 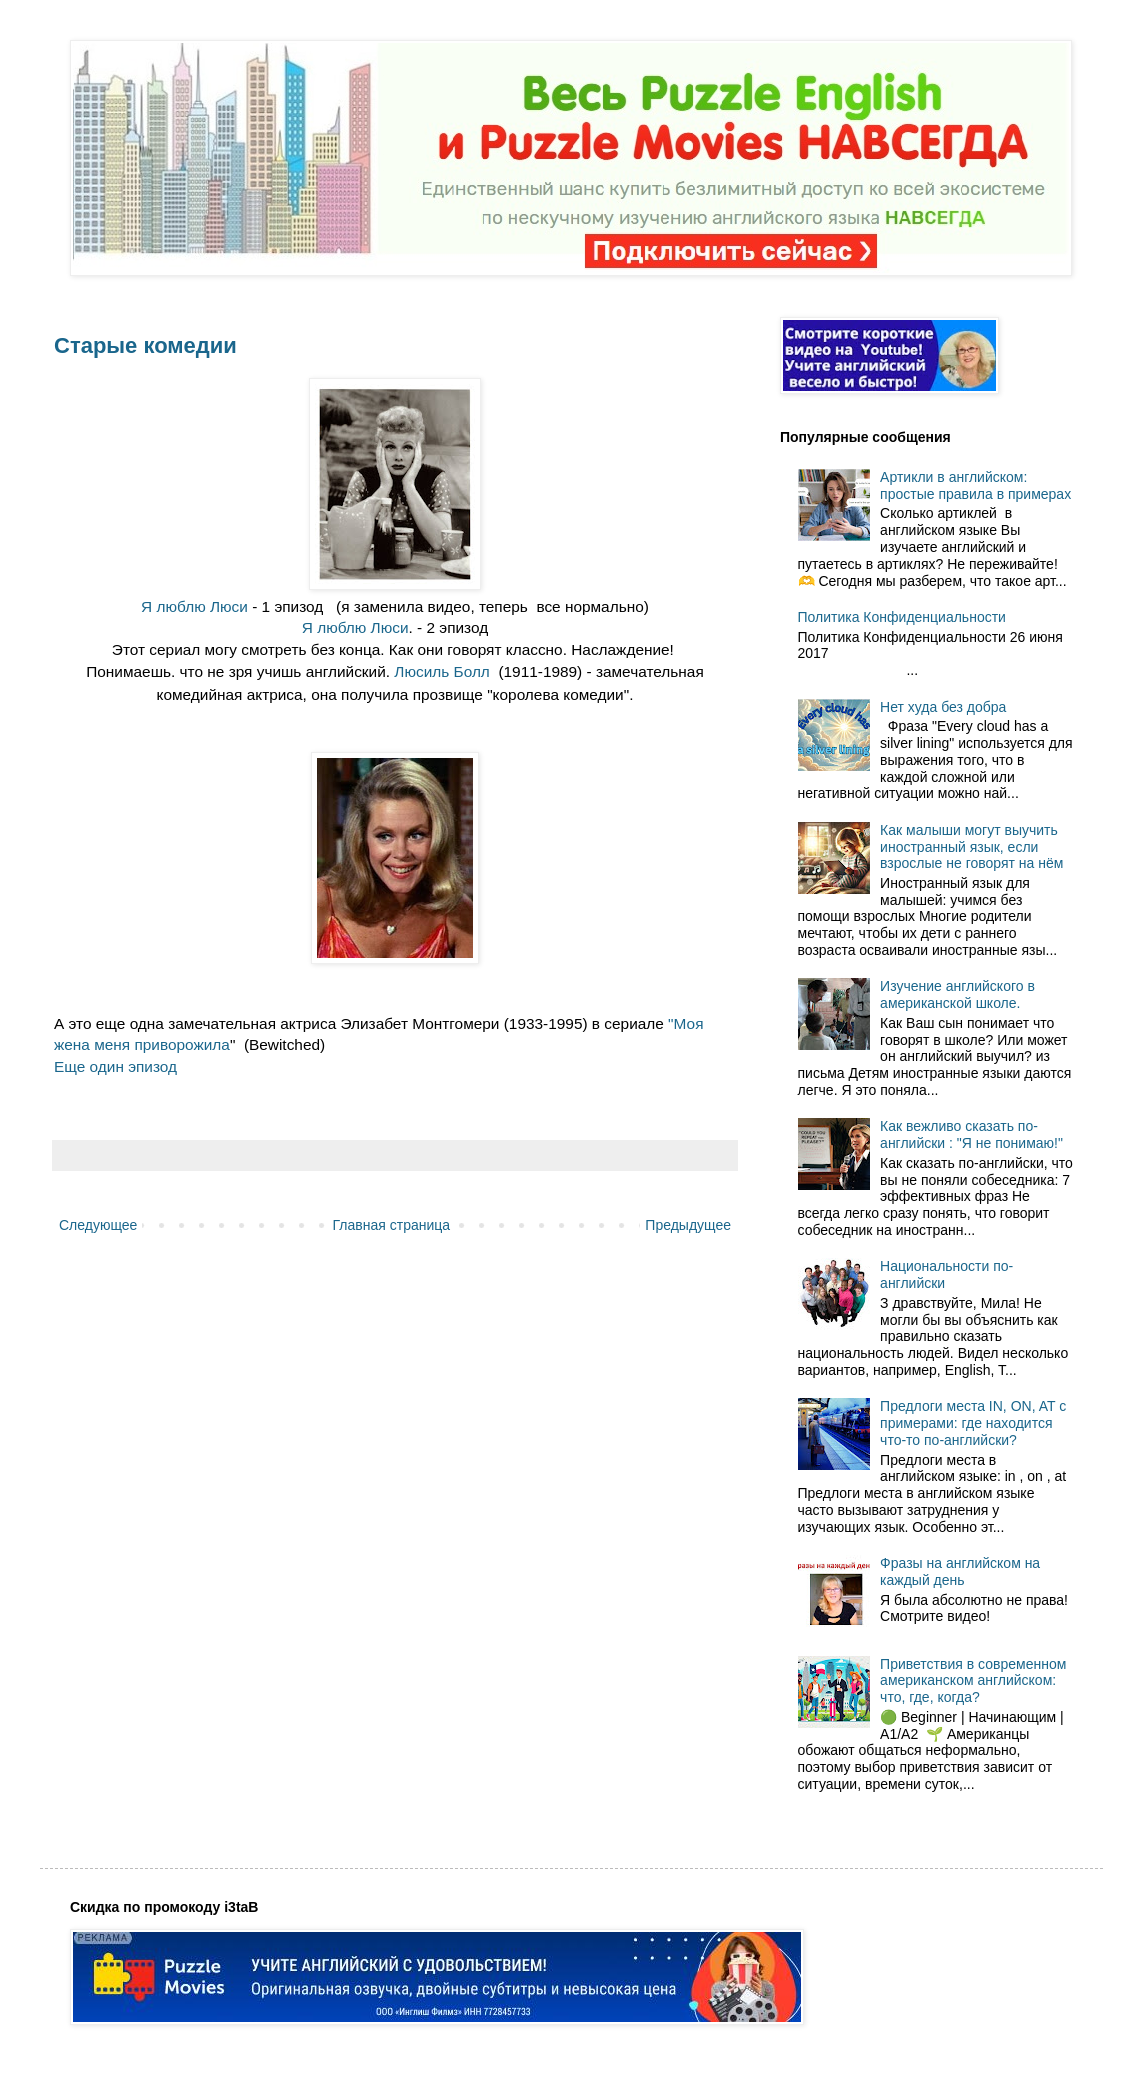 What do you see at coordinates (943, 707) in the screenshot?
I see `Нет худа без добра` at bounding box center [943, 707].